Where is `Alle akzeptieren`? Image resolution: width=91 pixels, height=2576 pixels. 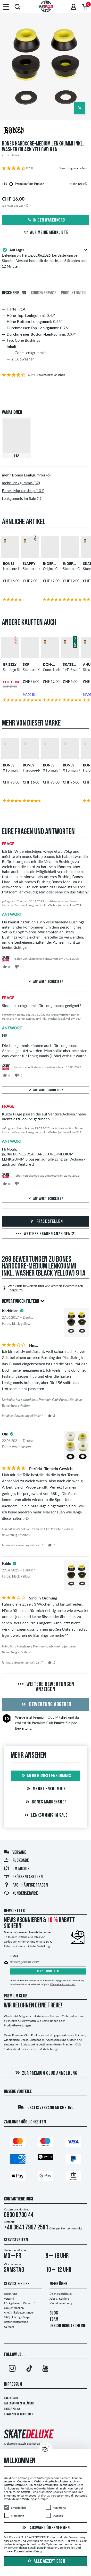 Alle akzeptieren is located at coordinates (45, 2561).